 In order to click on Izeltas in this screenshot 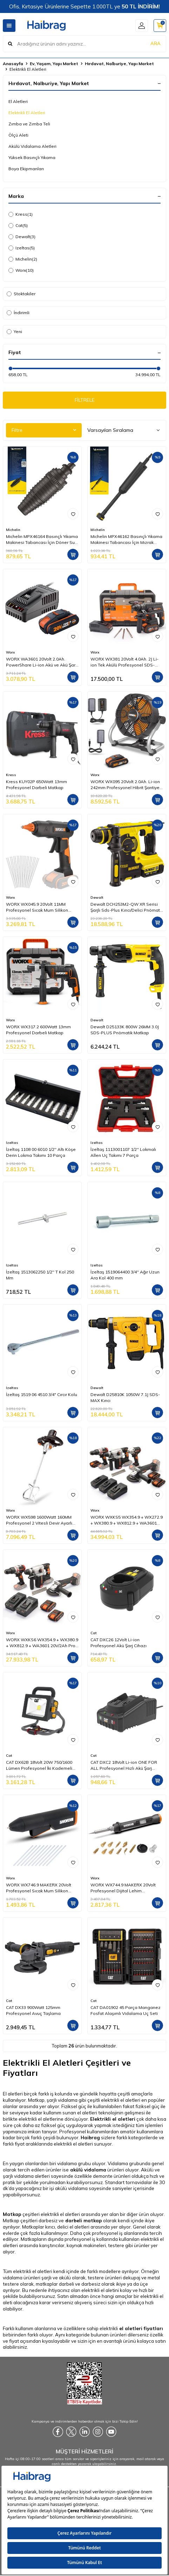, I will do `click(21, 248)`.